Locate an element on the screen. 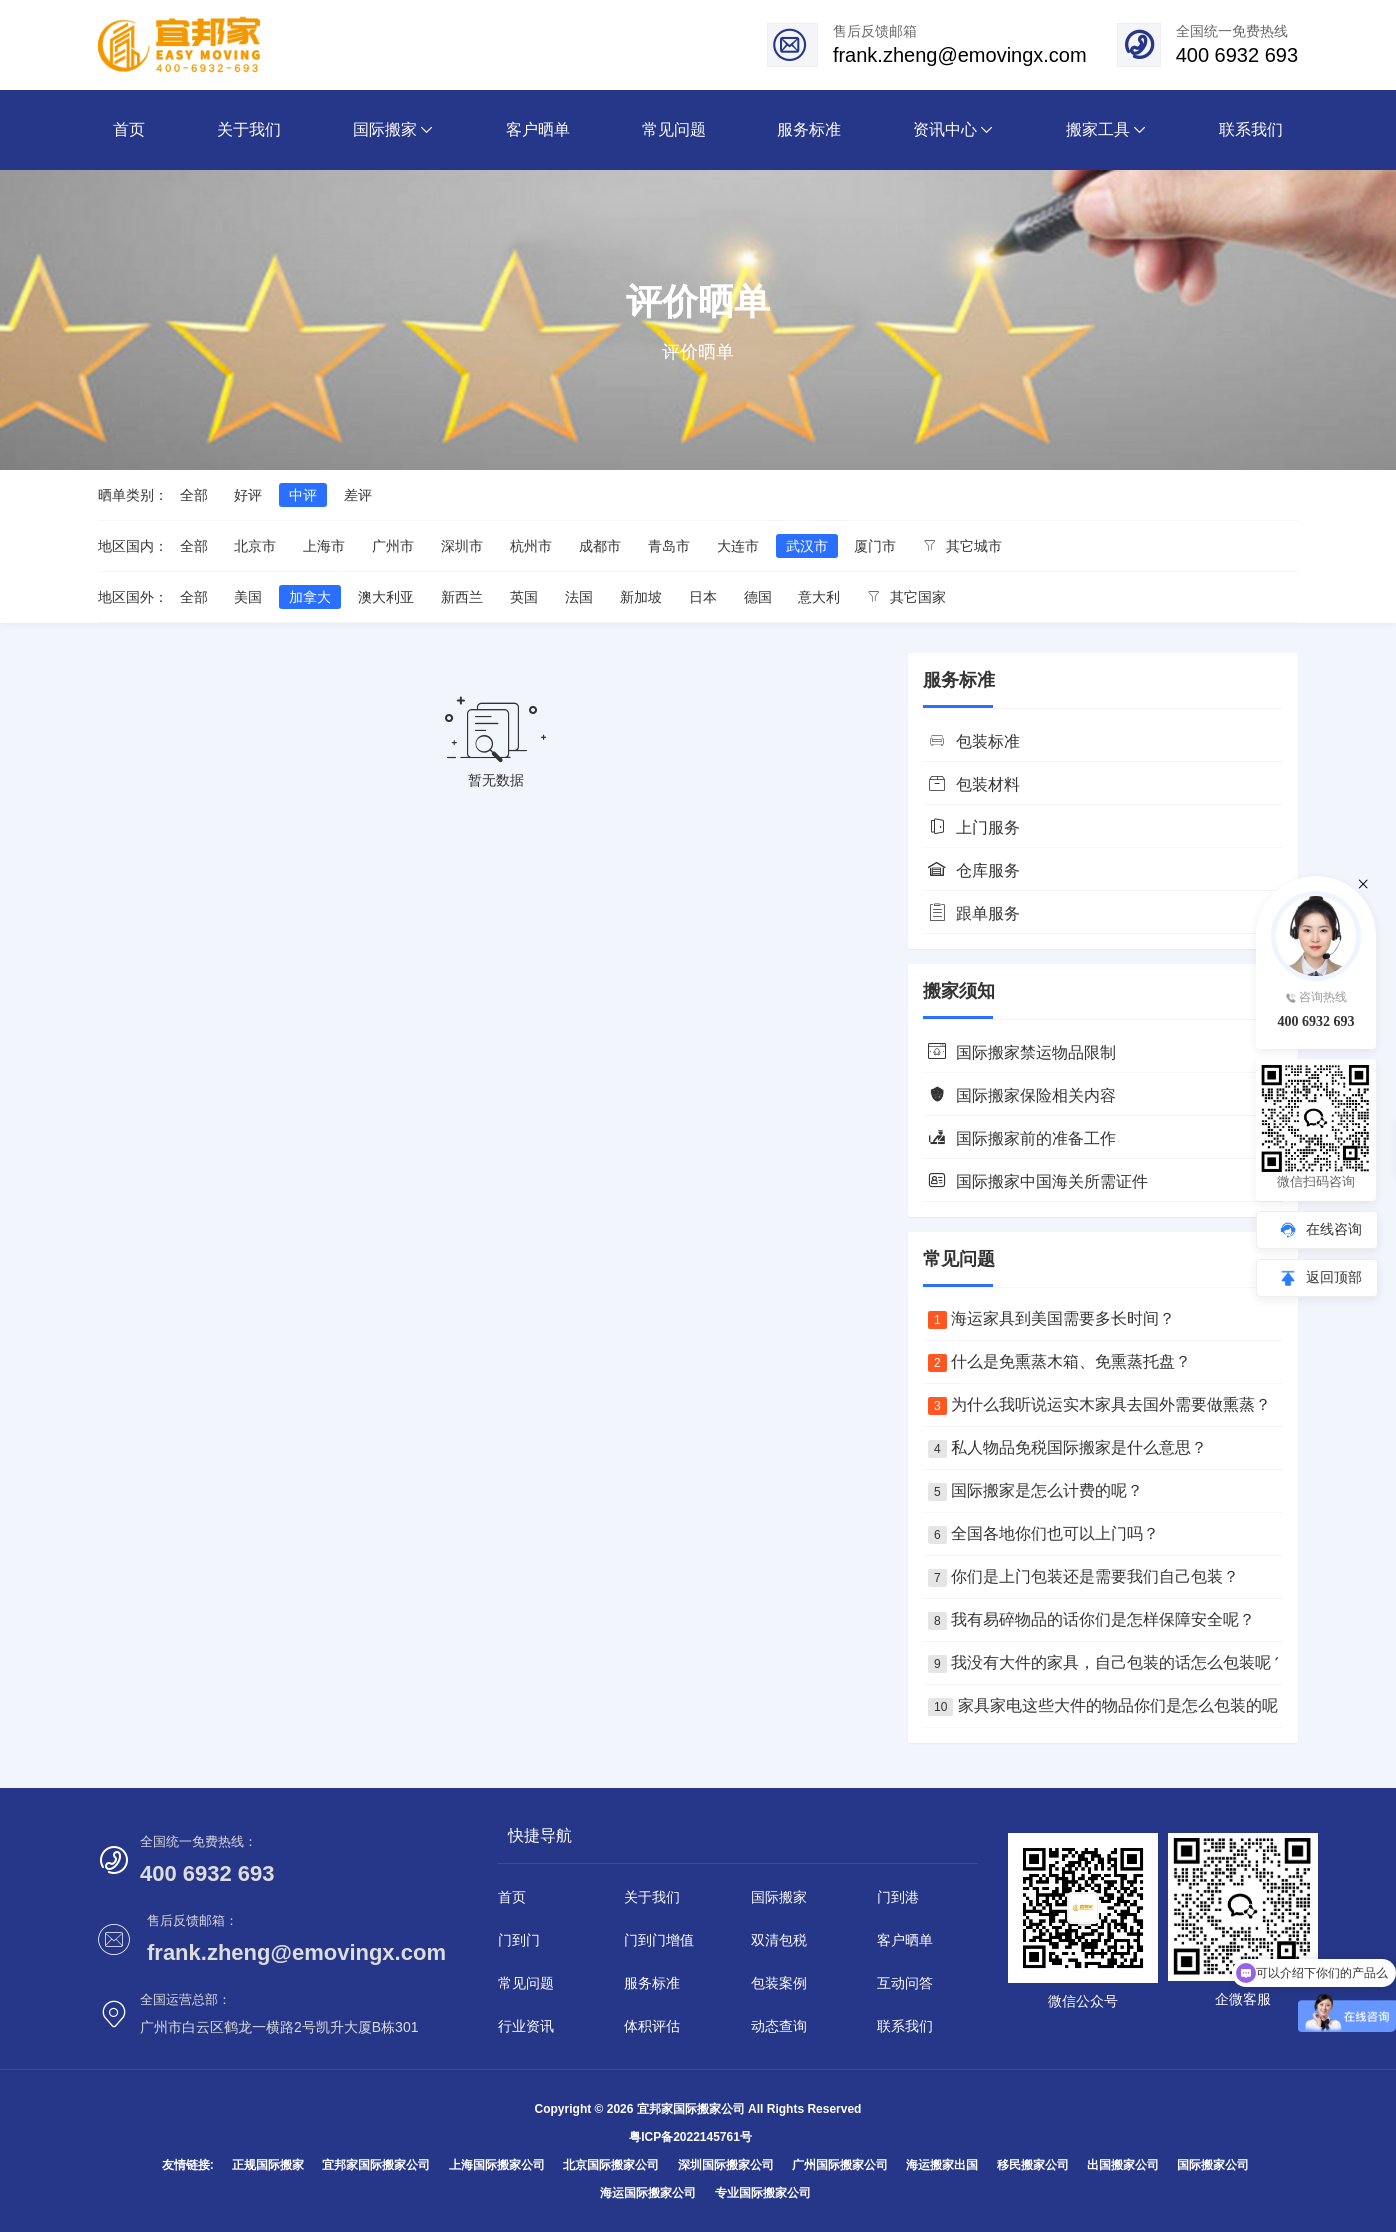  宜邦家国际搬家公司 is located at coordinates (376, 2165).